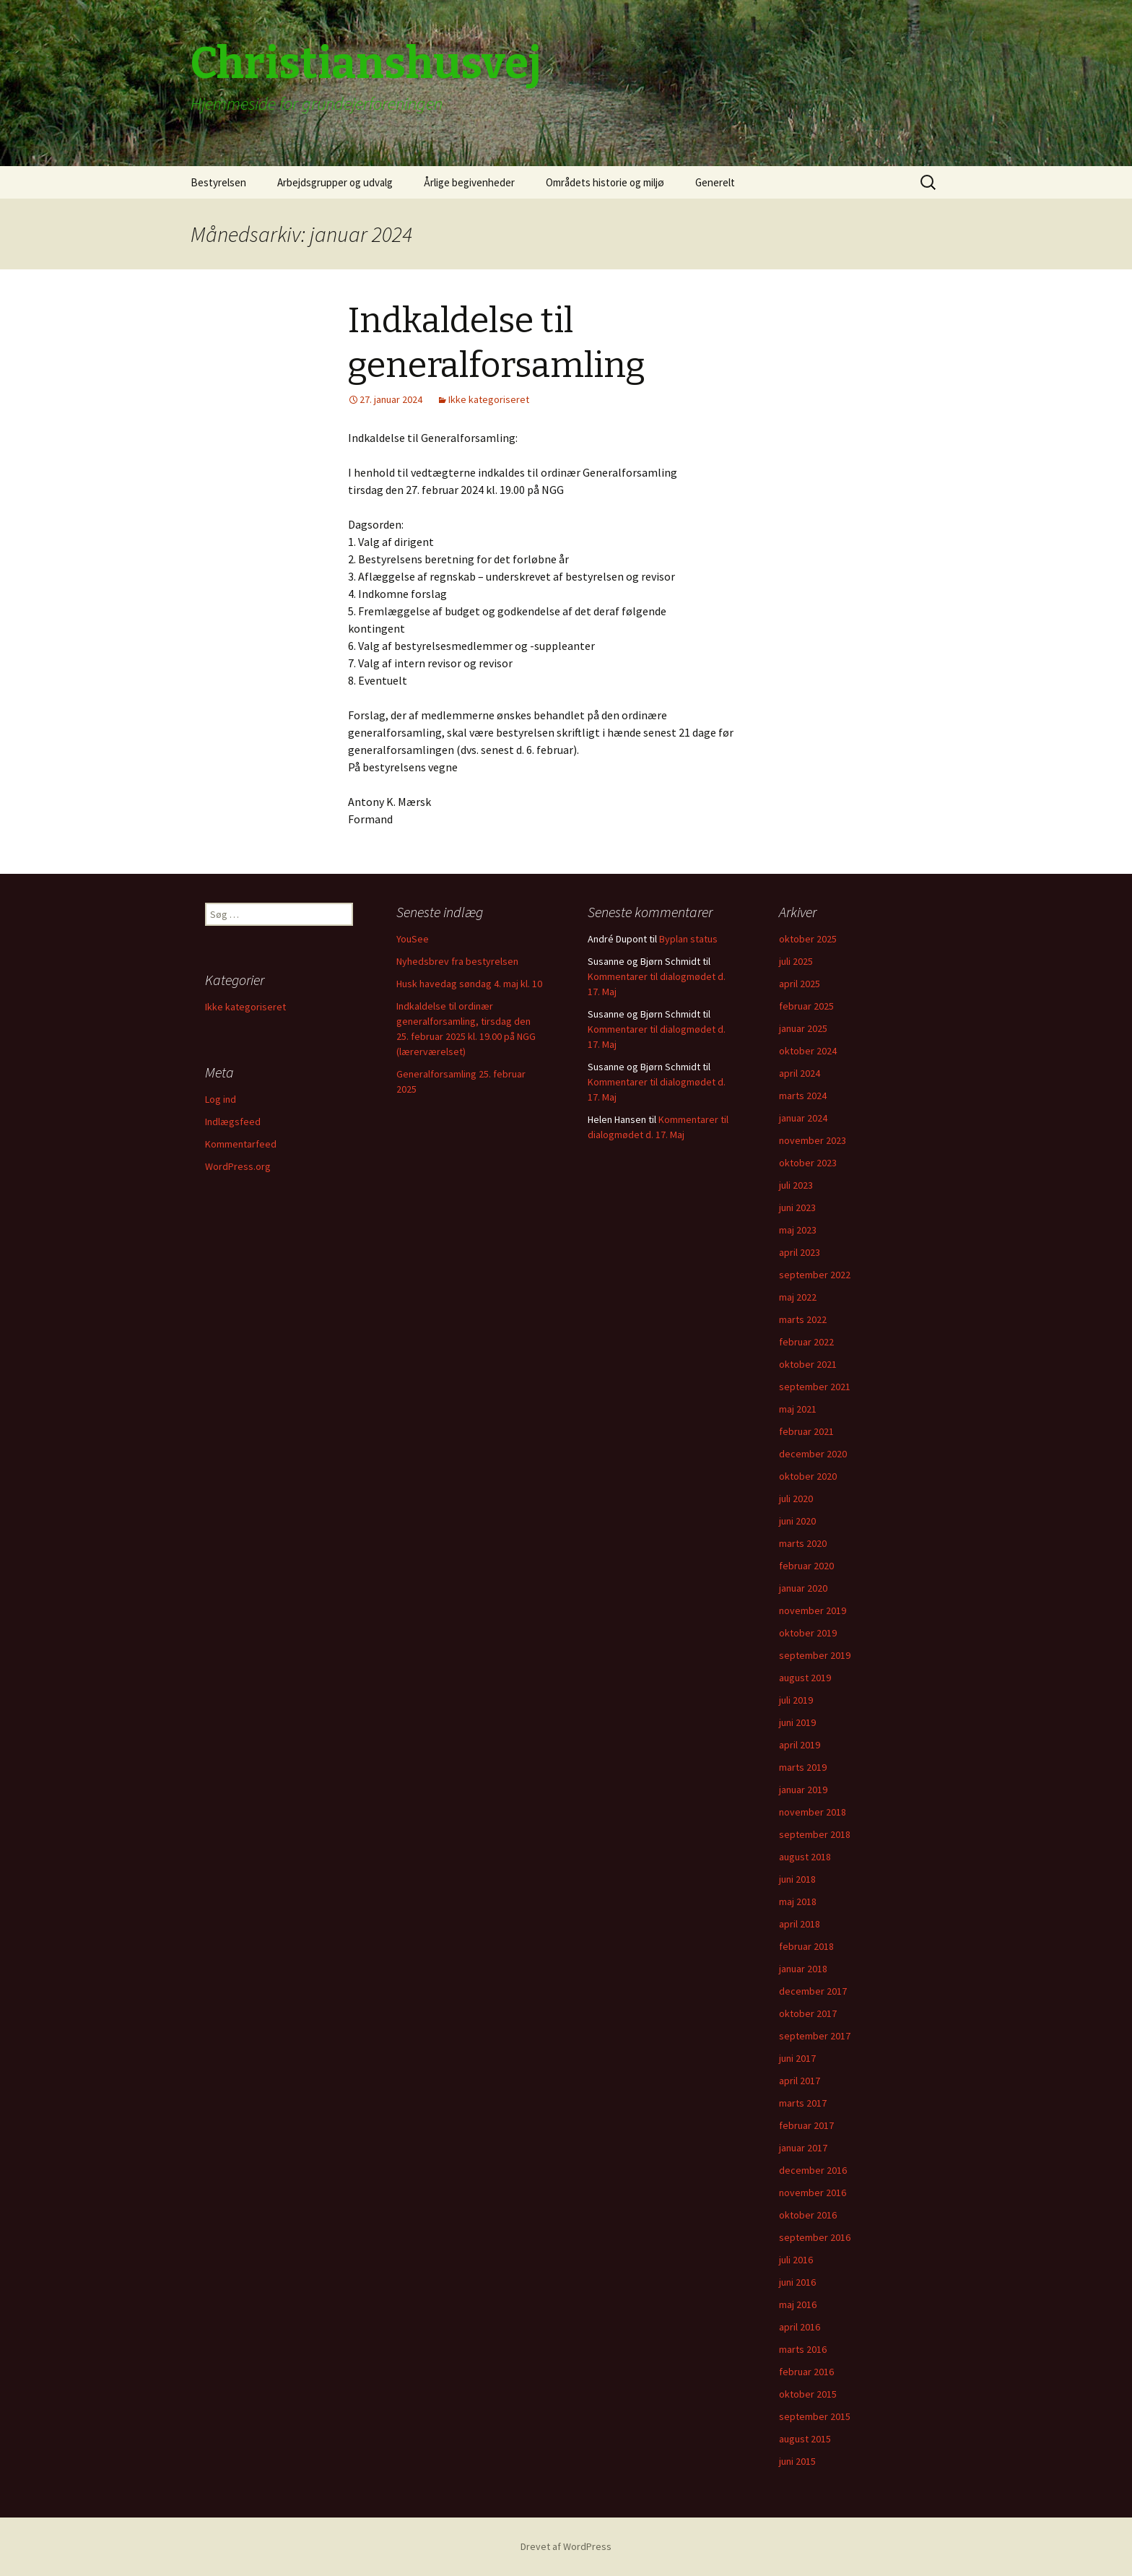 The width and height of the screenshot is (1132, 2576). What do you see at coordinates (797, 1520) in the screenshot?
I see `juni 2020` at bounding box center [797, 1520].